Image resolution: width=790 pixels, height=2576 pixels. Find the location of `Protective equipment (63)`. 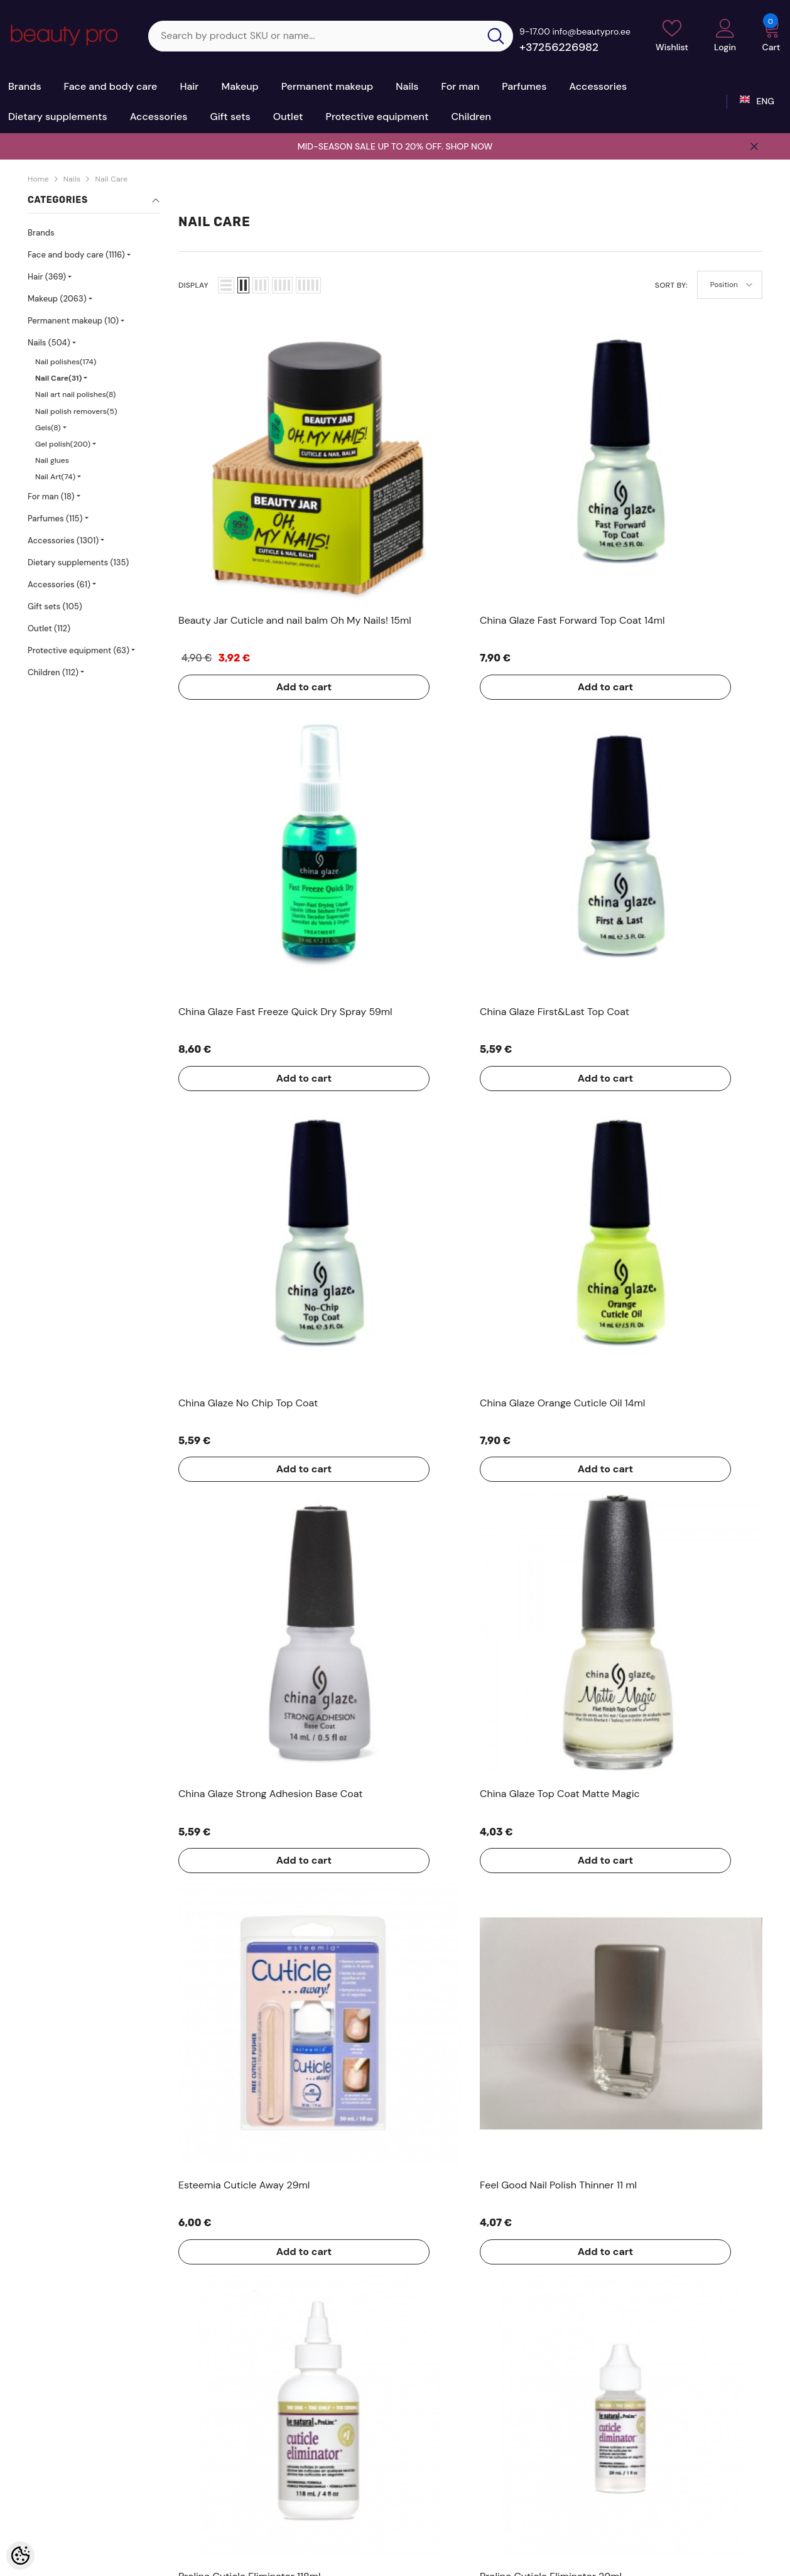

Protective equipment (63) is located at coordinates (78, 650).